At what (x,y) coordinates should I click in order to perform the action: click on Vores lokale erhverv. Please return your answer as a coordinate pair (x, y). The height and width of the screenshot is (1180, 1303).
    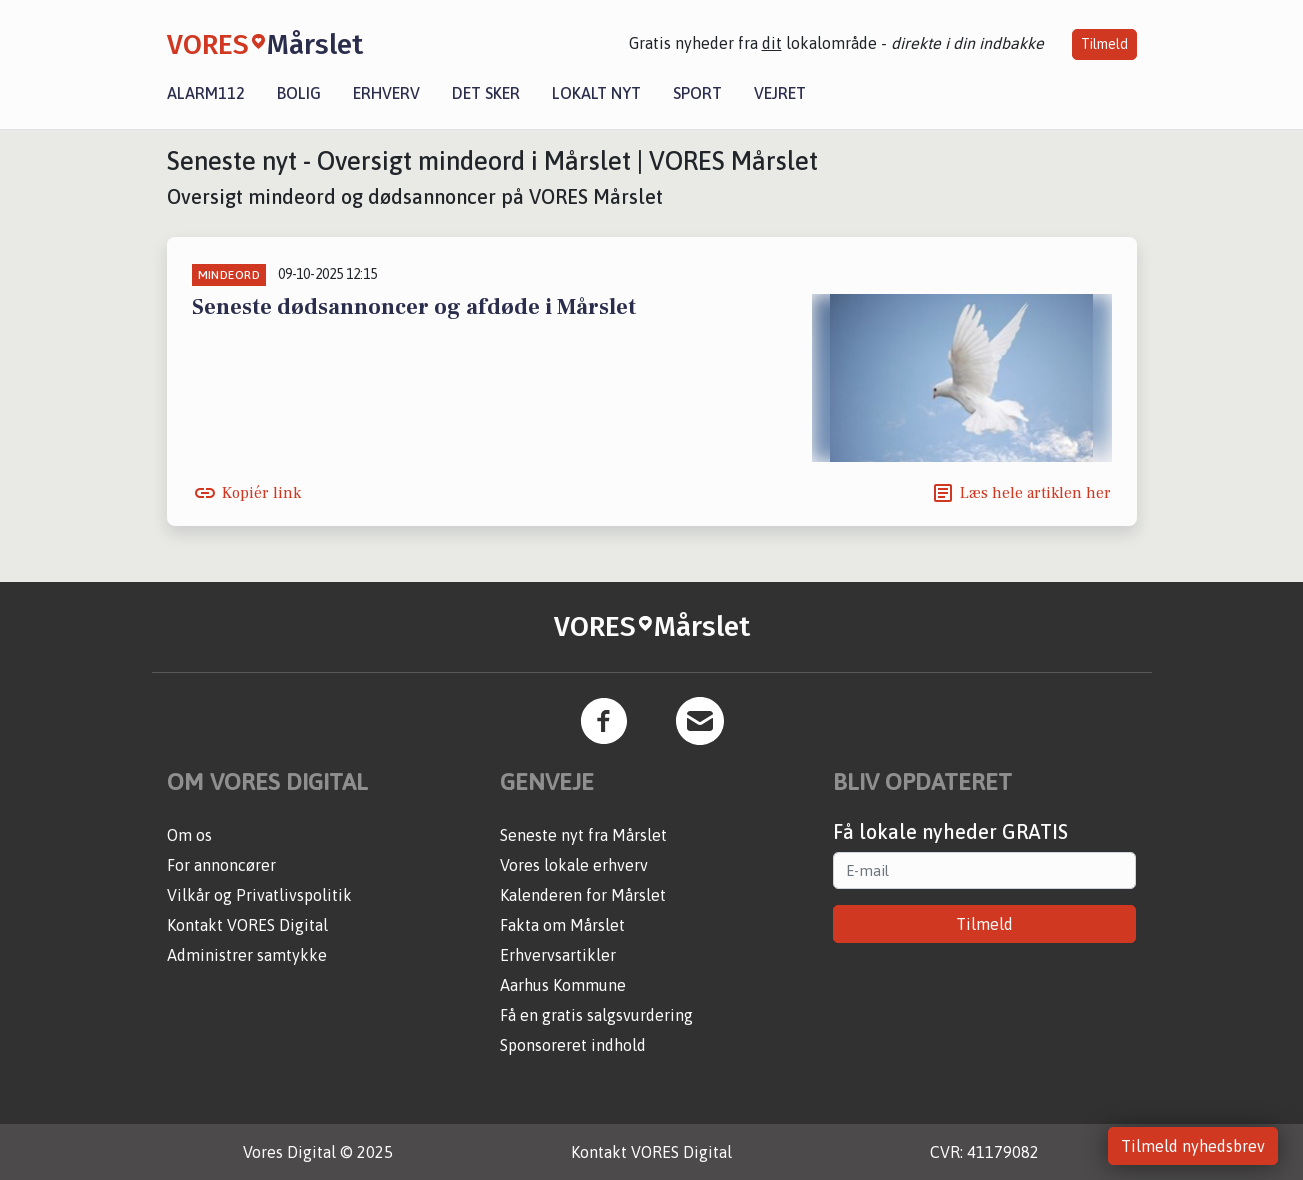
    Looking at the image, I should click on (574, 865).